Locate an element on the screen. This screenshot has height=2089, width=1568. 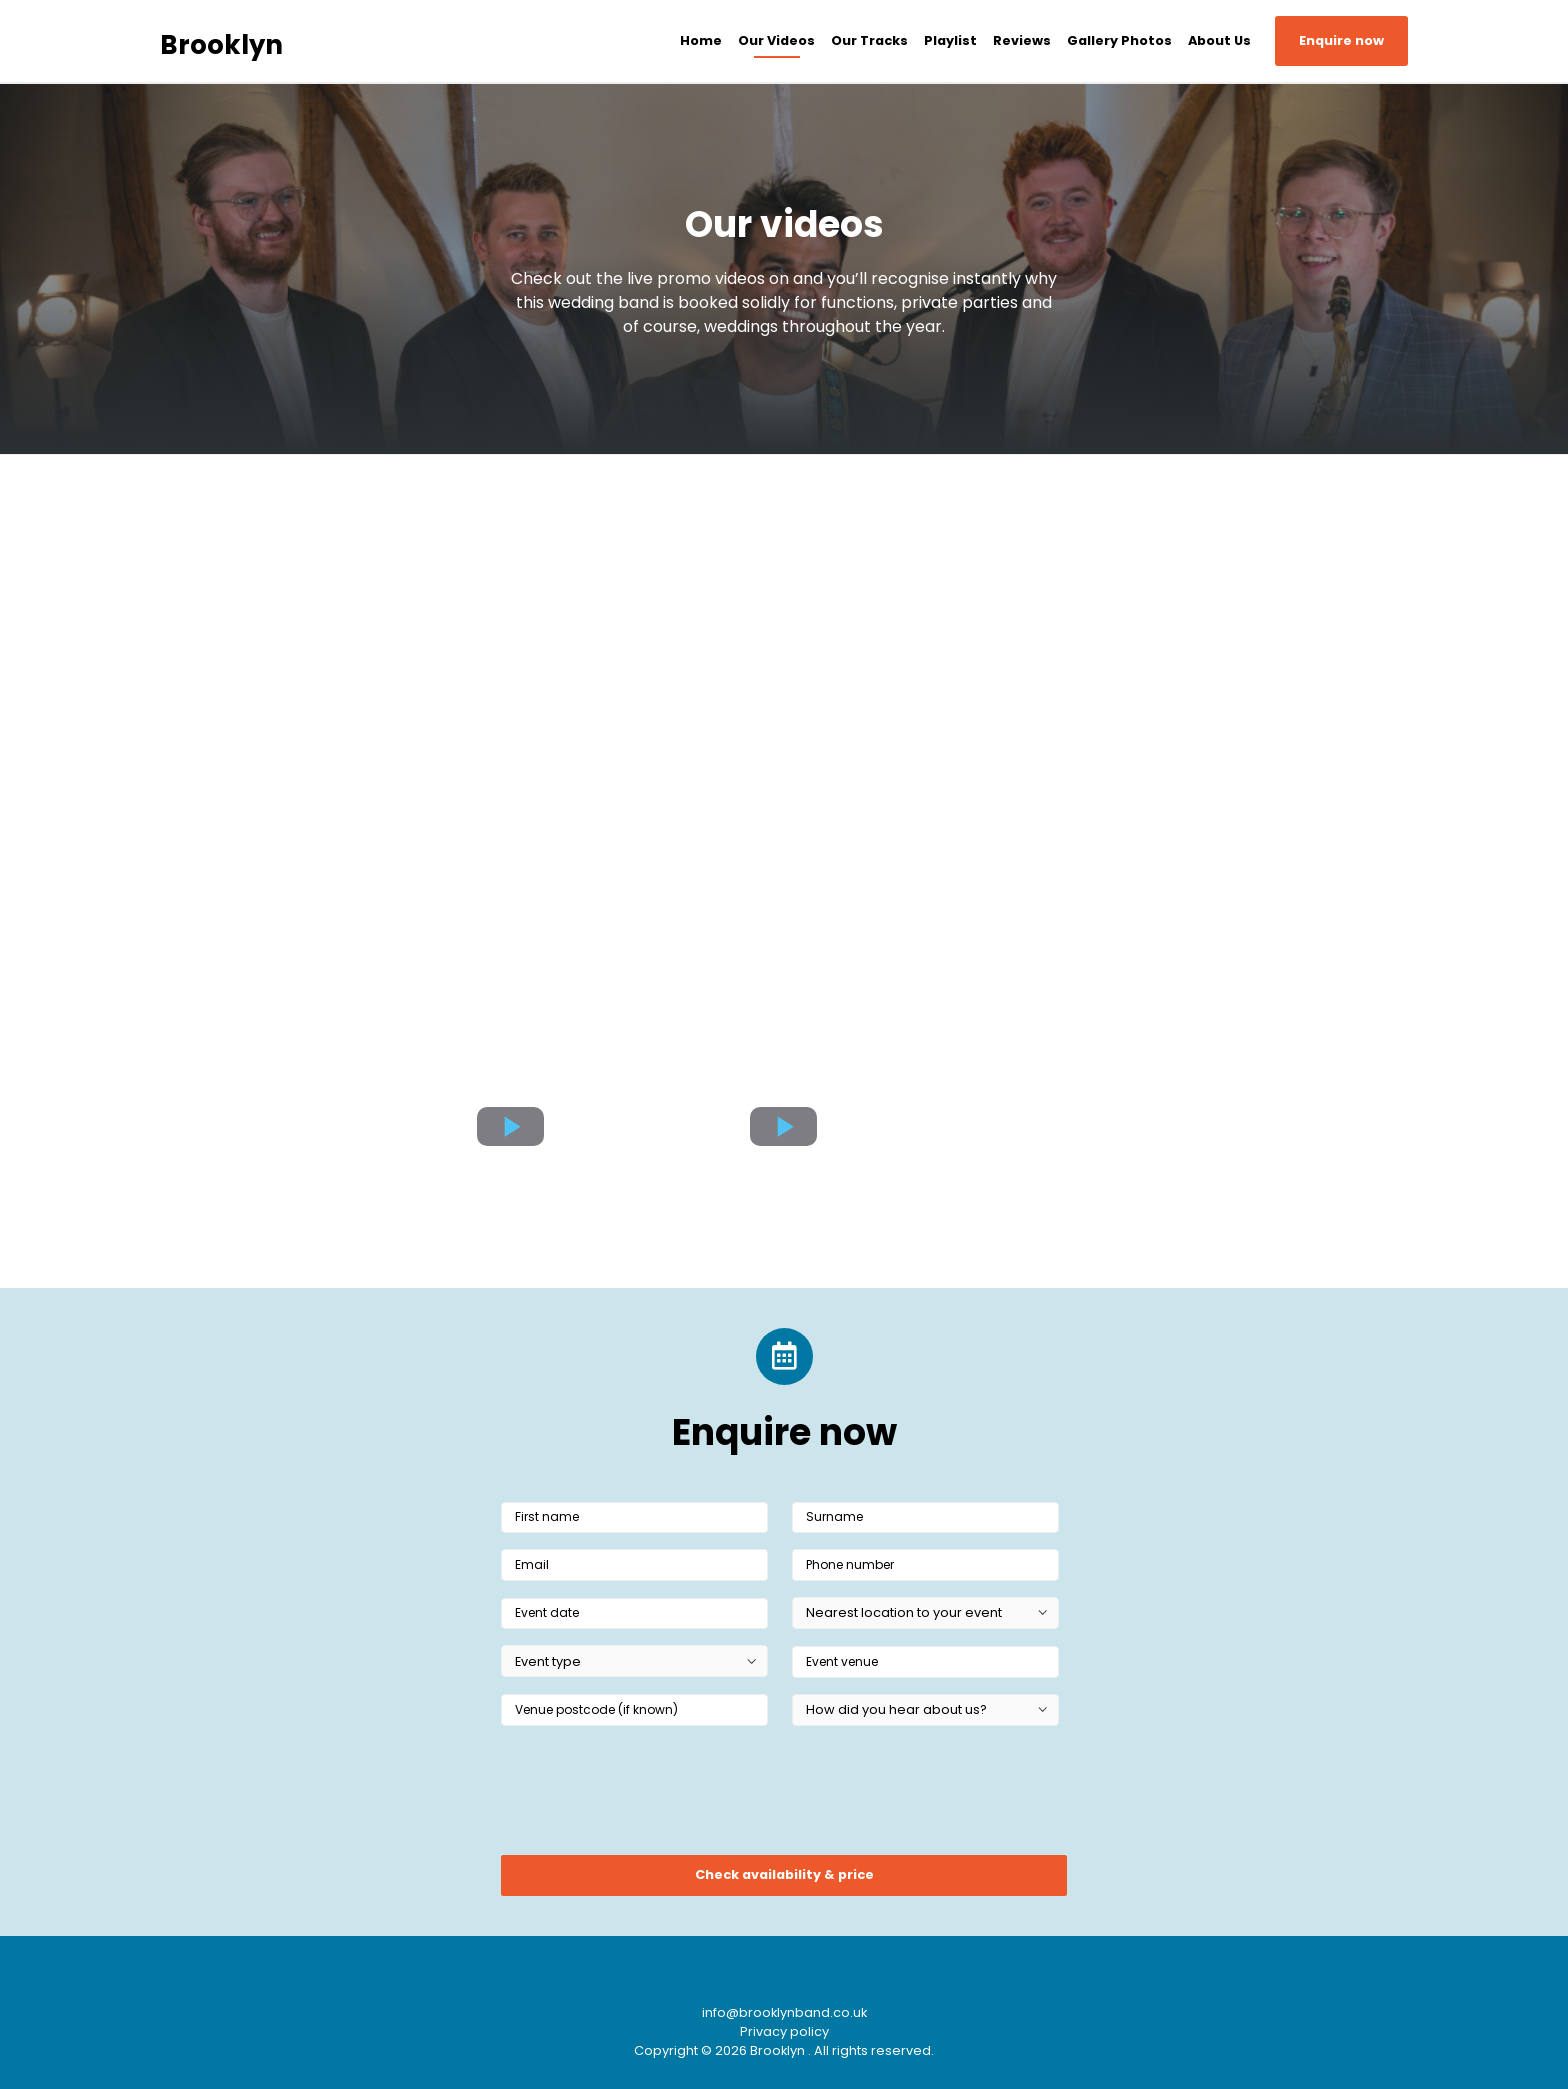
About Us is located at coordinates (1219, 40).